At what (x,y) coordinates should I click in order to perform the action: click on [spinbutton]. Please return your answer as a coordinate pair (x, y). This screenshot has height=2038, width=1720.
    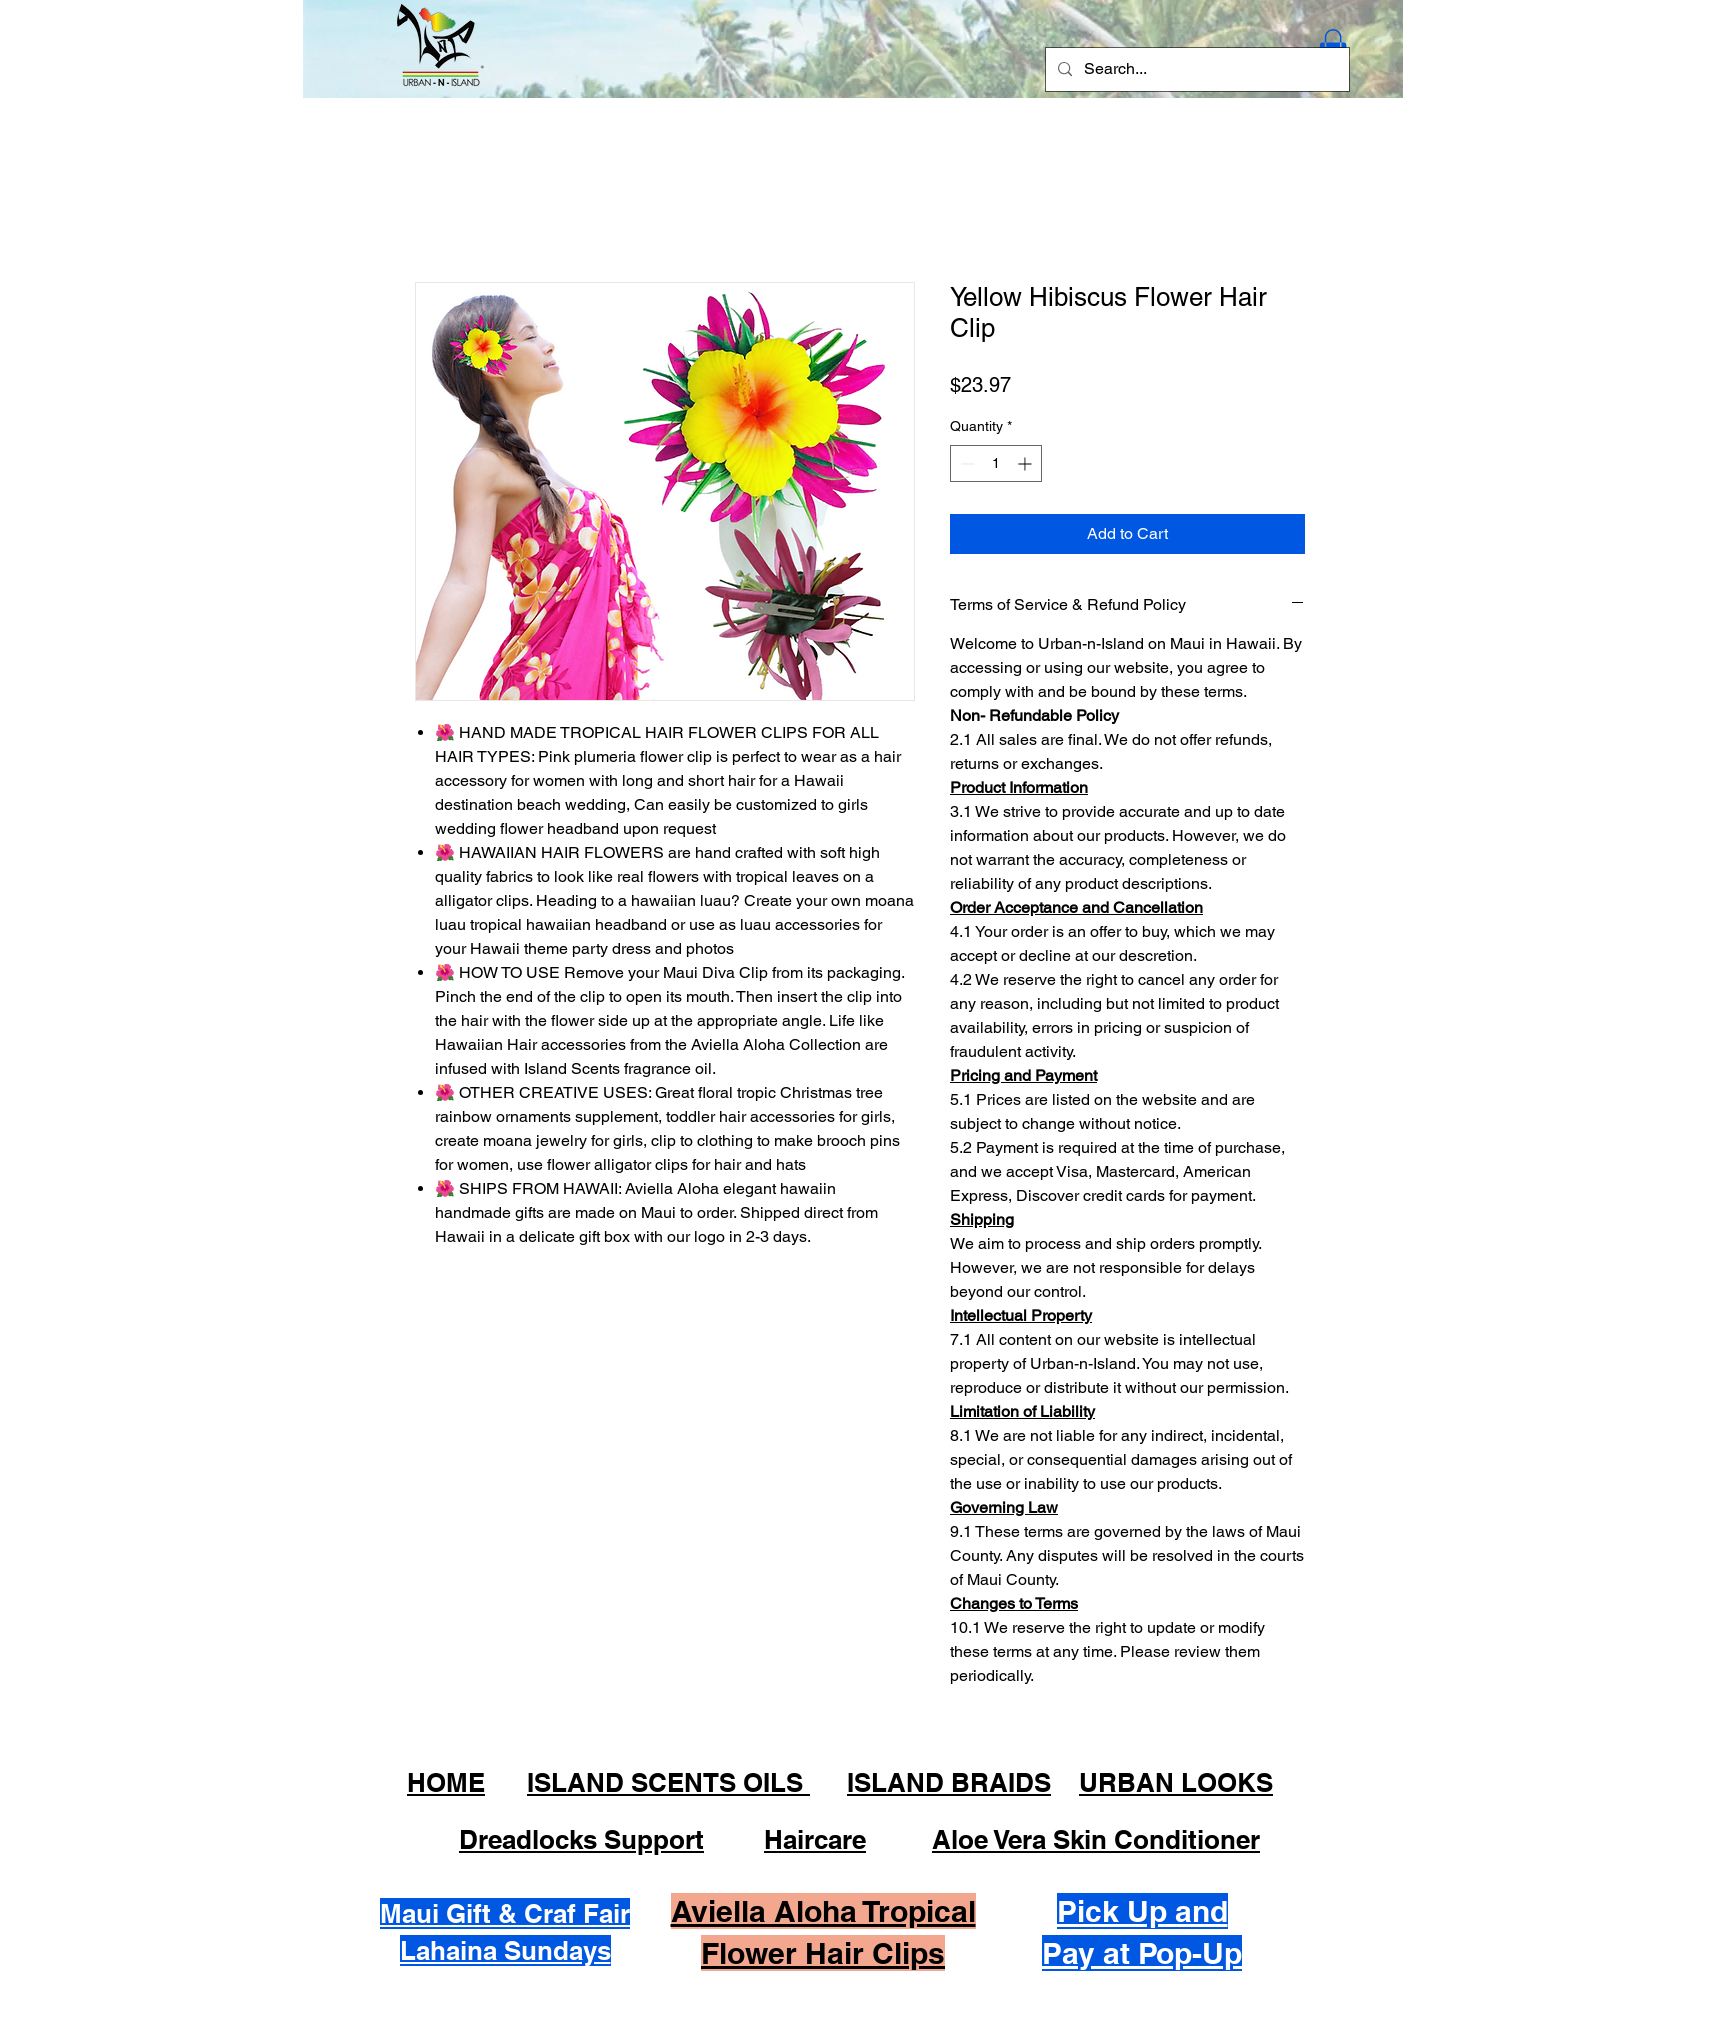
    Looking at the image, I should click on (996, 463).